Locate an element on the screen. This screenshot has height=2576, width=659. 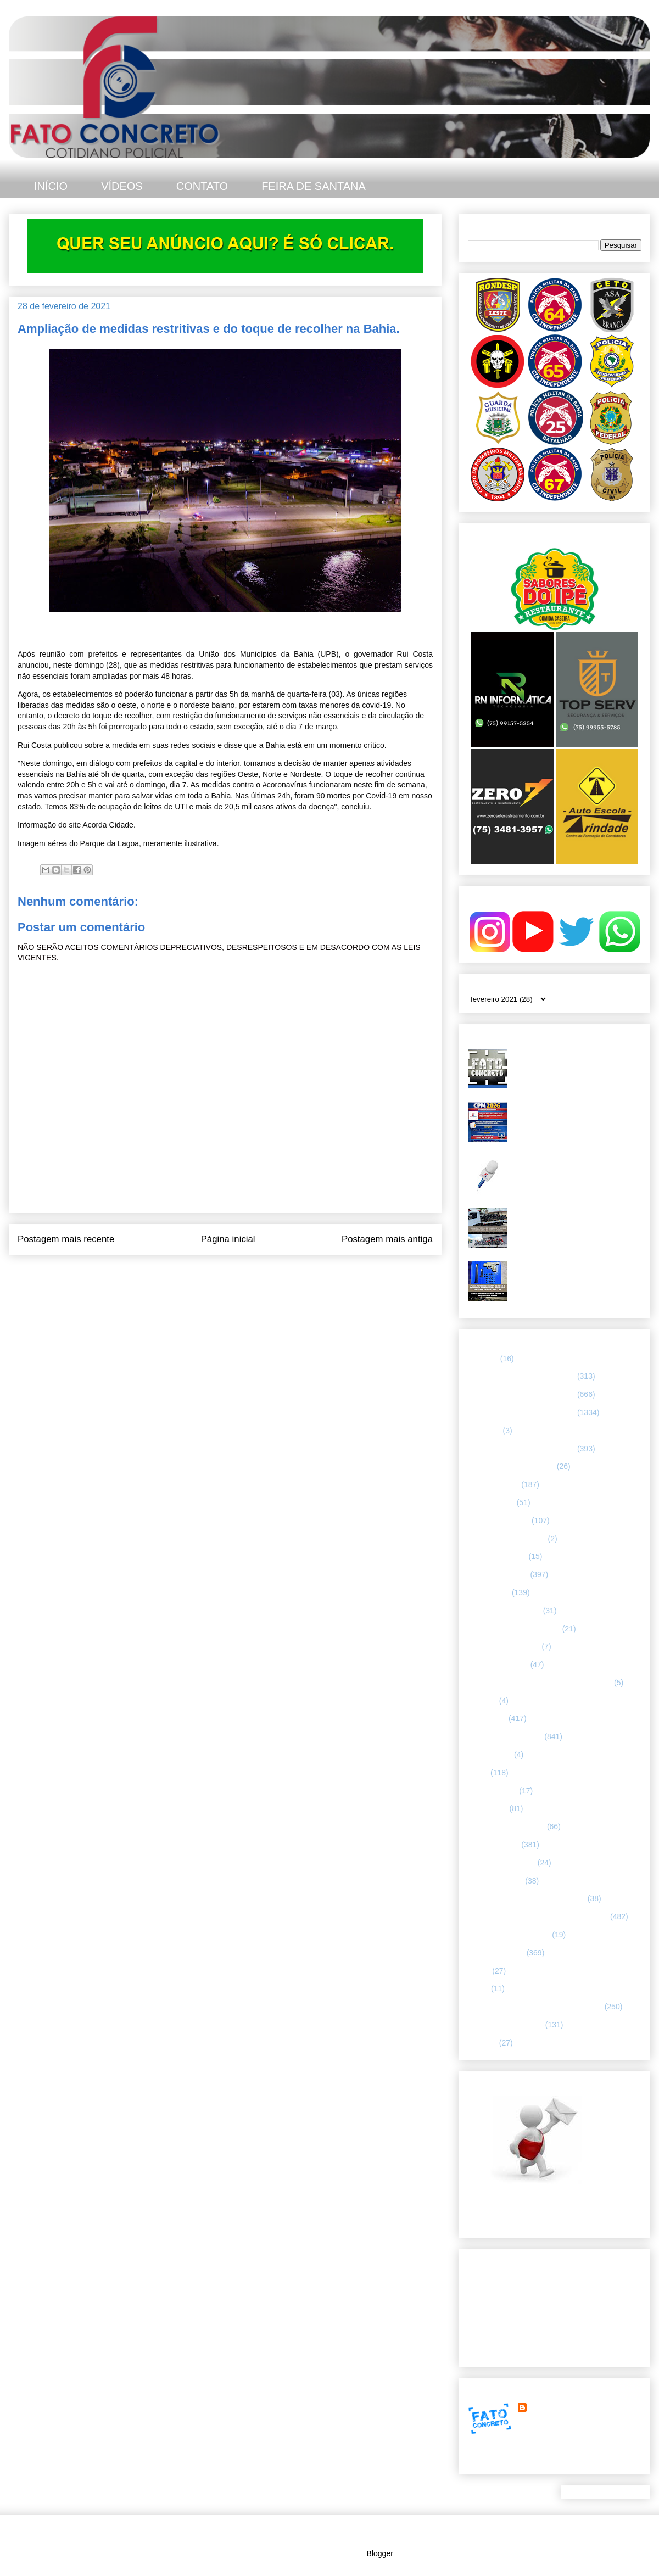
CURIOSIDADES is located at coordinates (497, 1556).